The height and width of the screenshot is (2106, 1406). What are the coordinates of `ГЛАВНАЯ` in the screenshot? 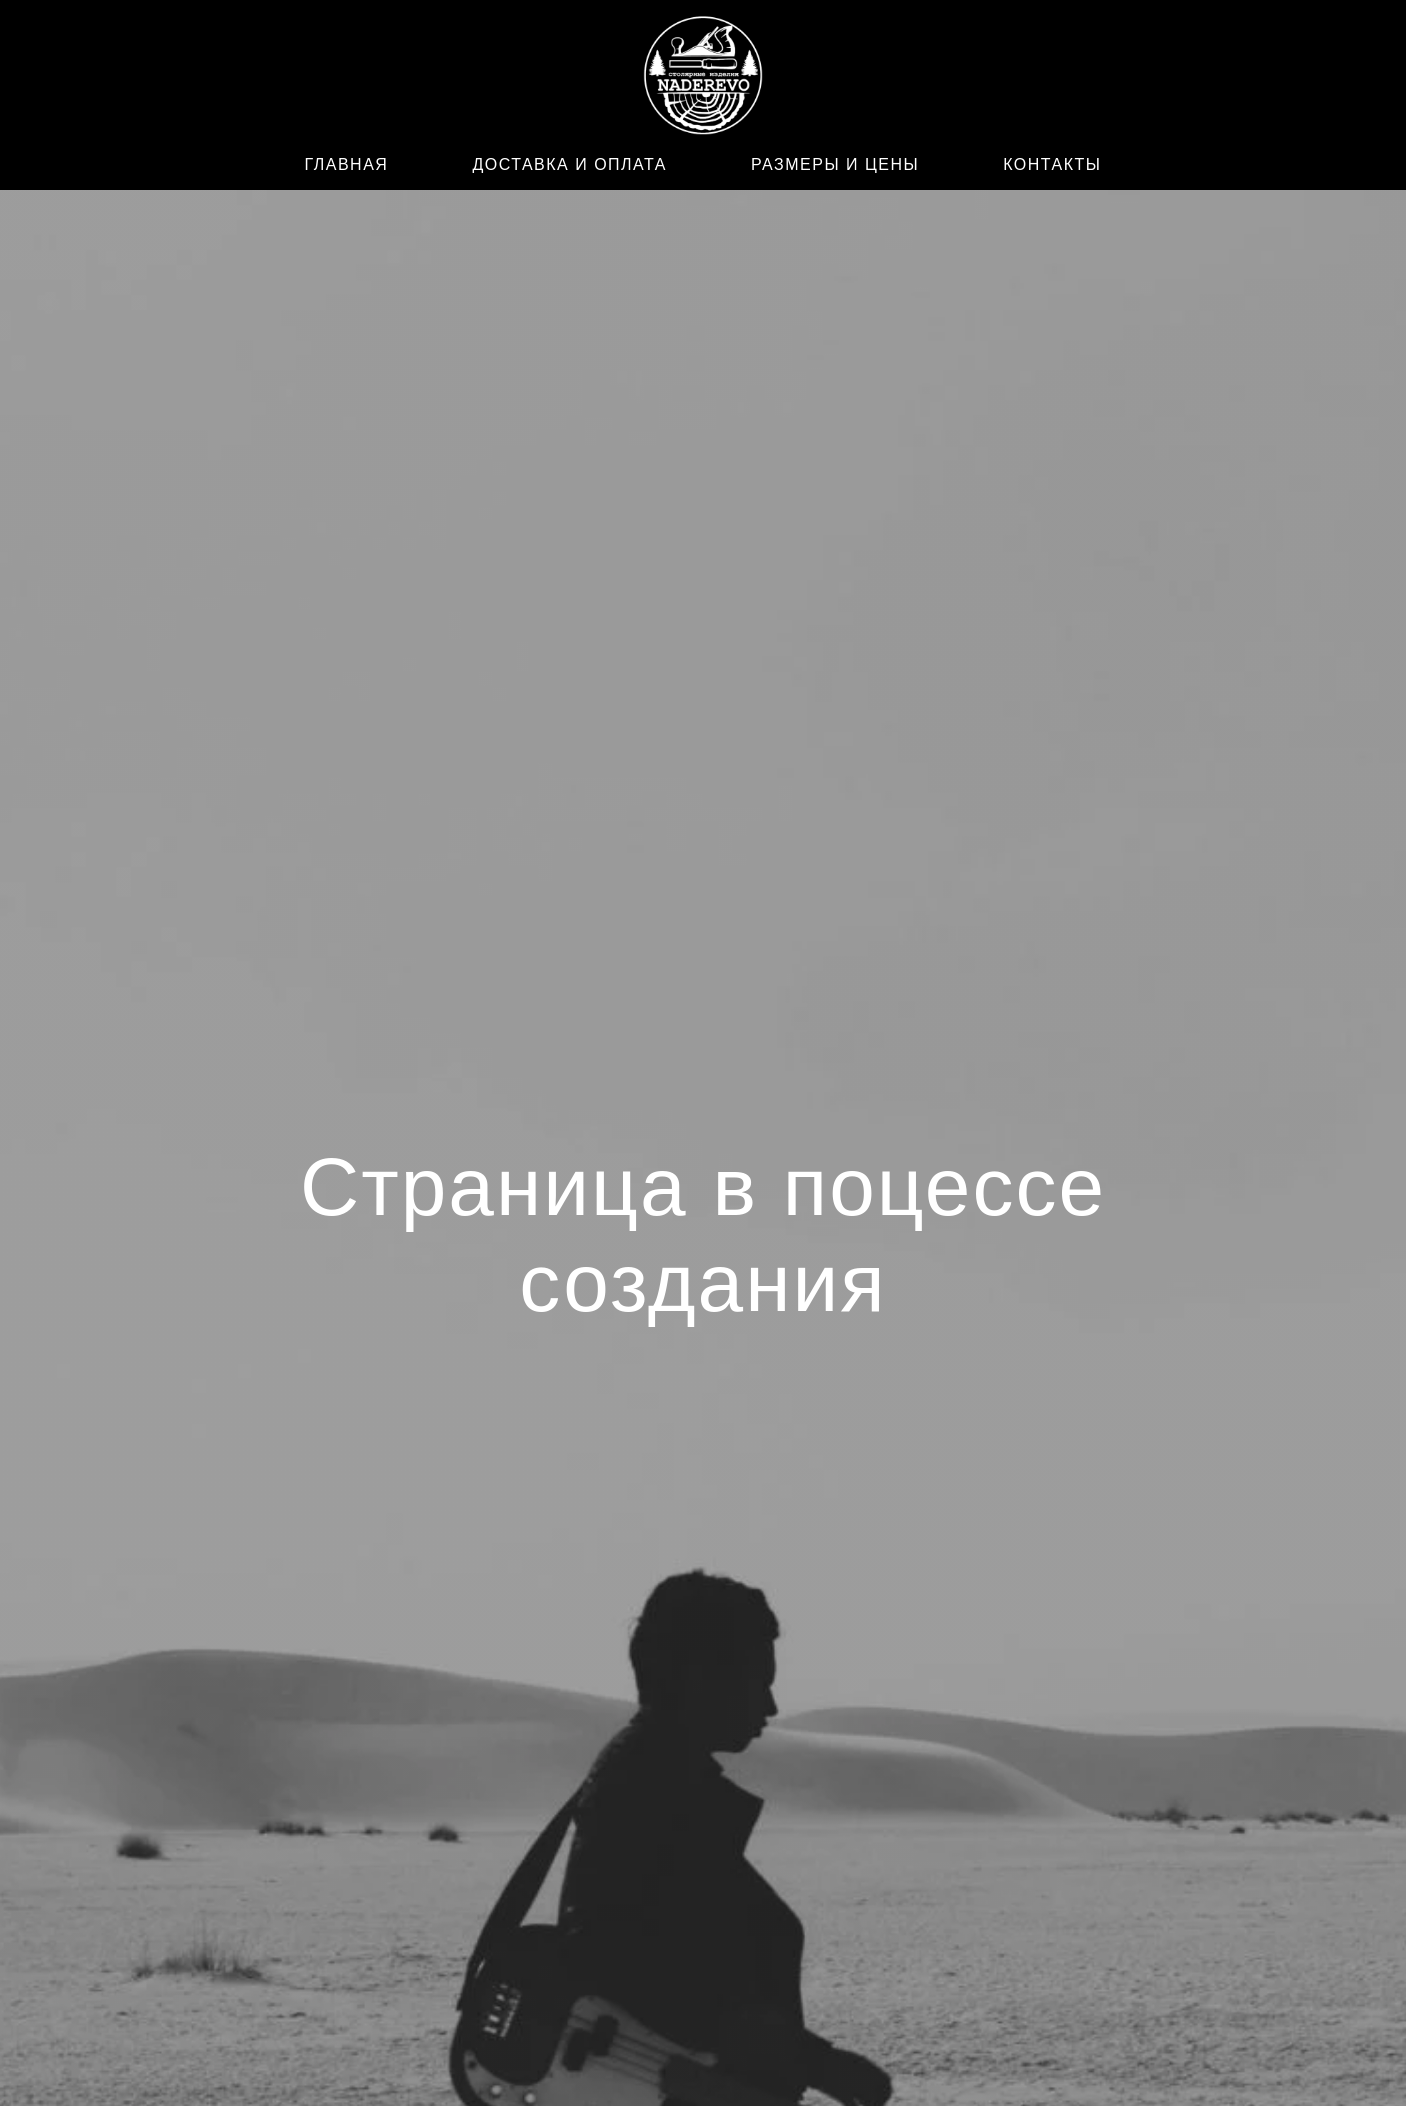 It's located at (347, 164).